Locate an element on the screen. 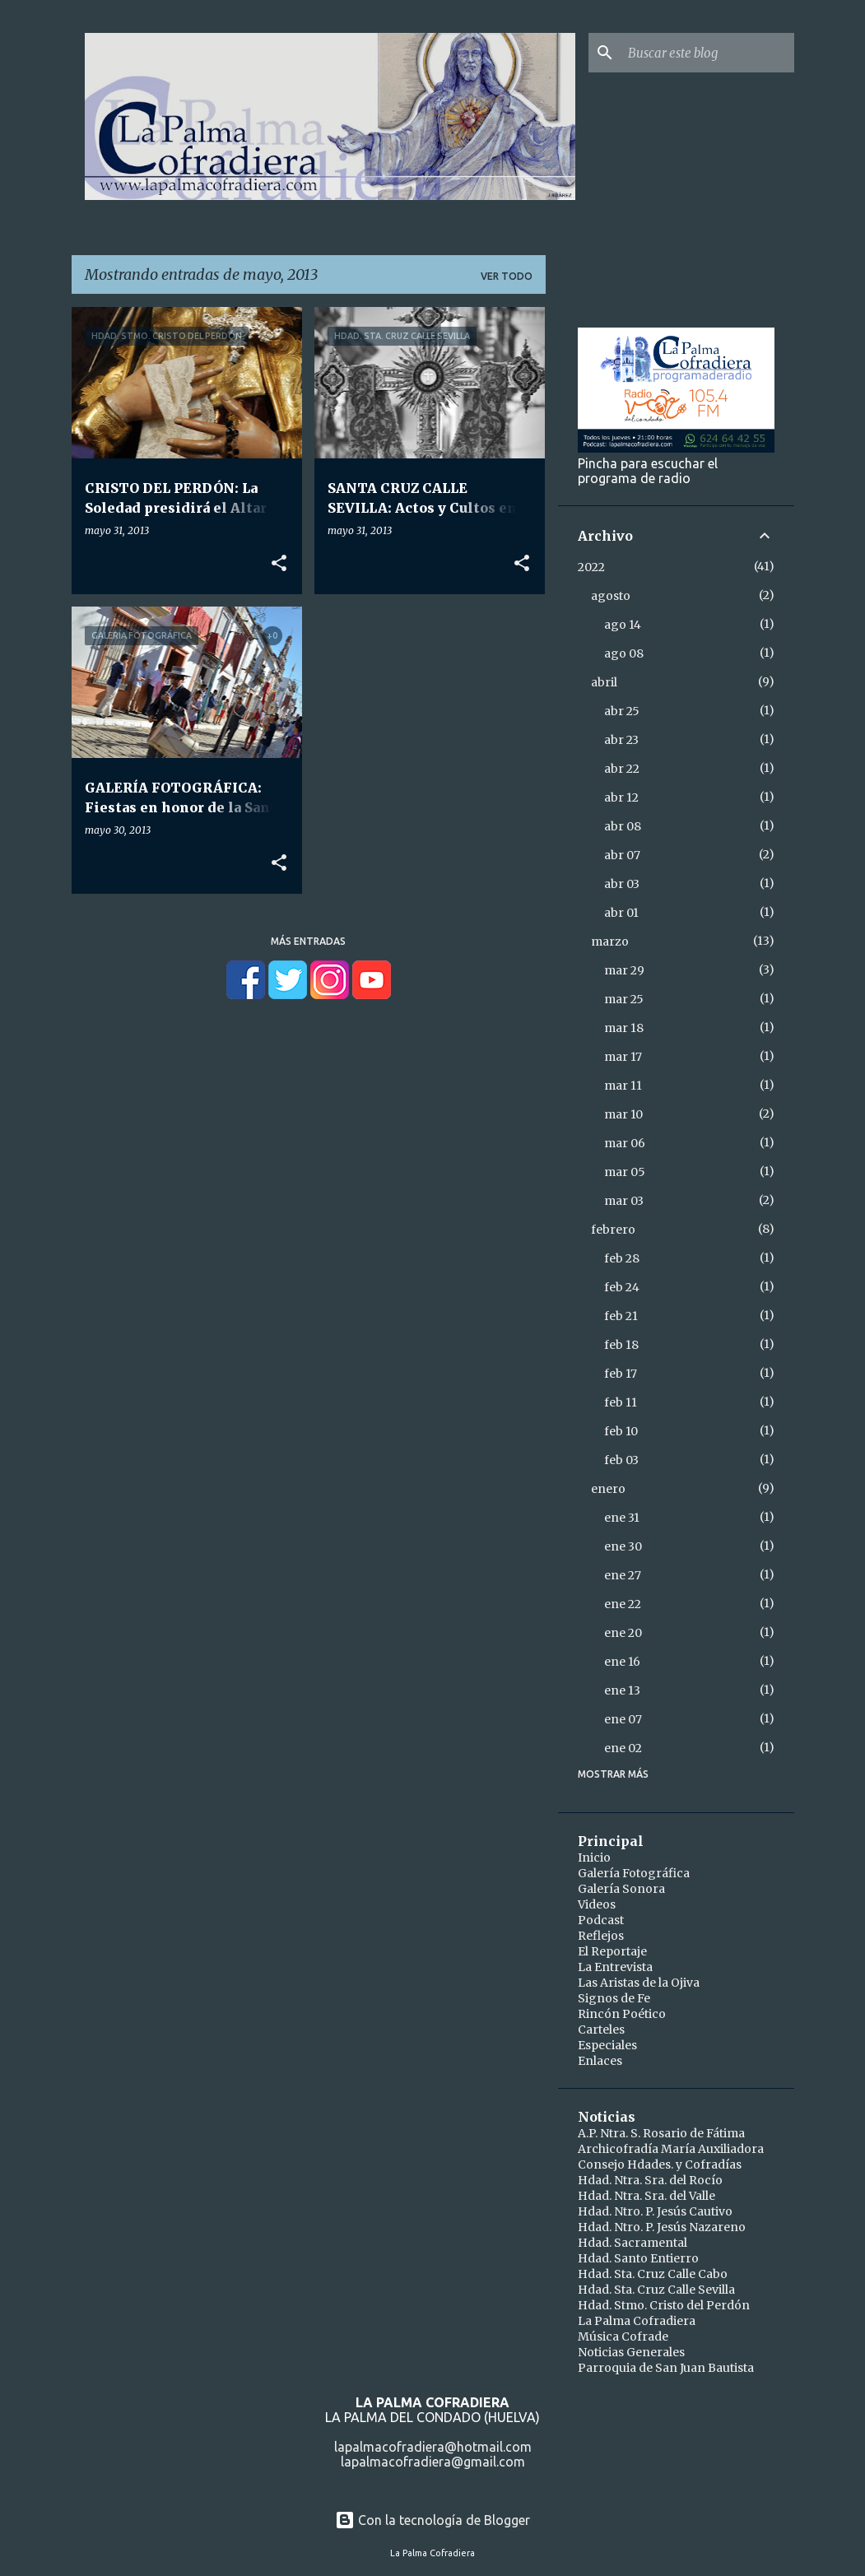  ene 02 is located at coordinates (623, 1748).